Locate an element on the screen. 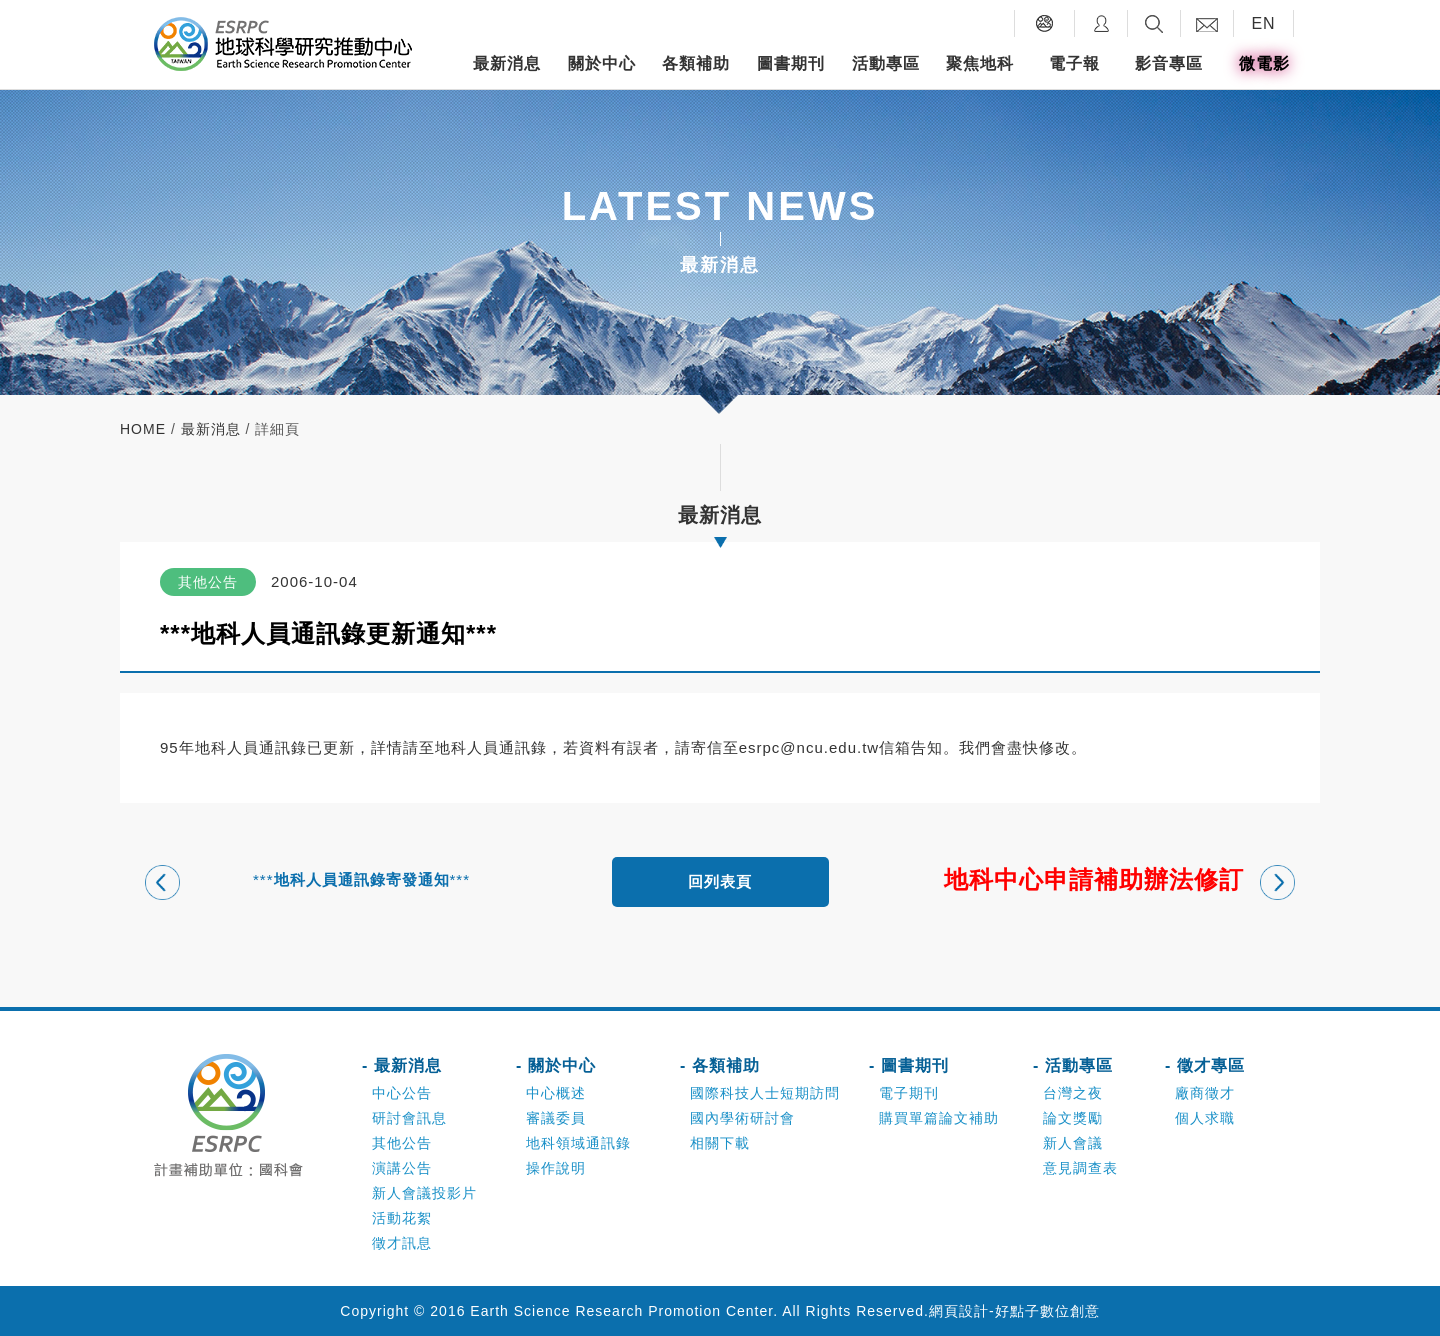 The height and width of the screenshot is (1336, 1440). 購買單篇論文補助 is located at coordinates (939, 1118).